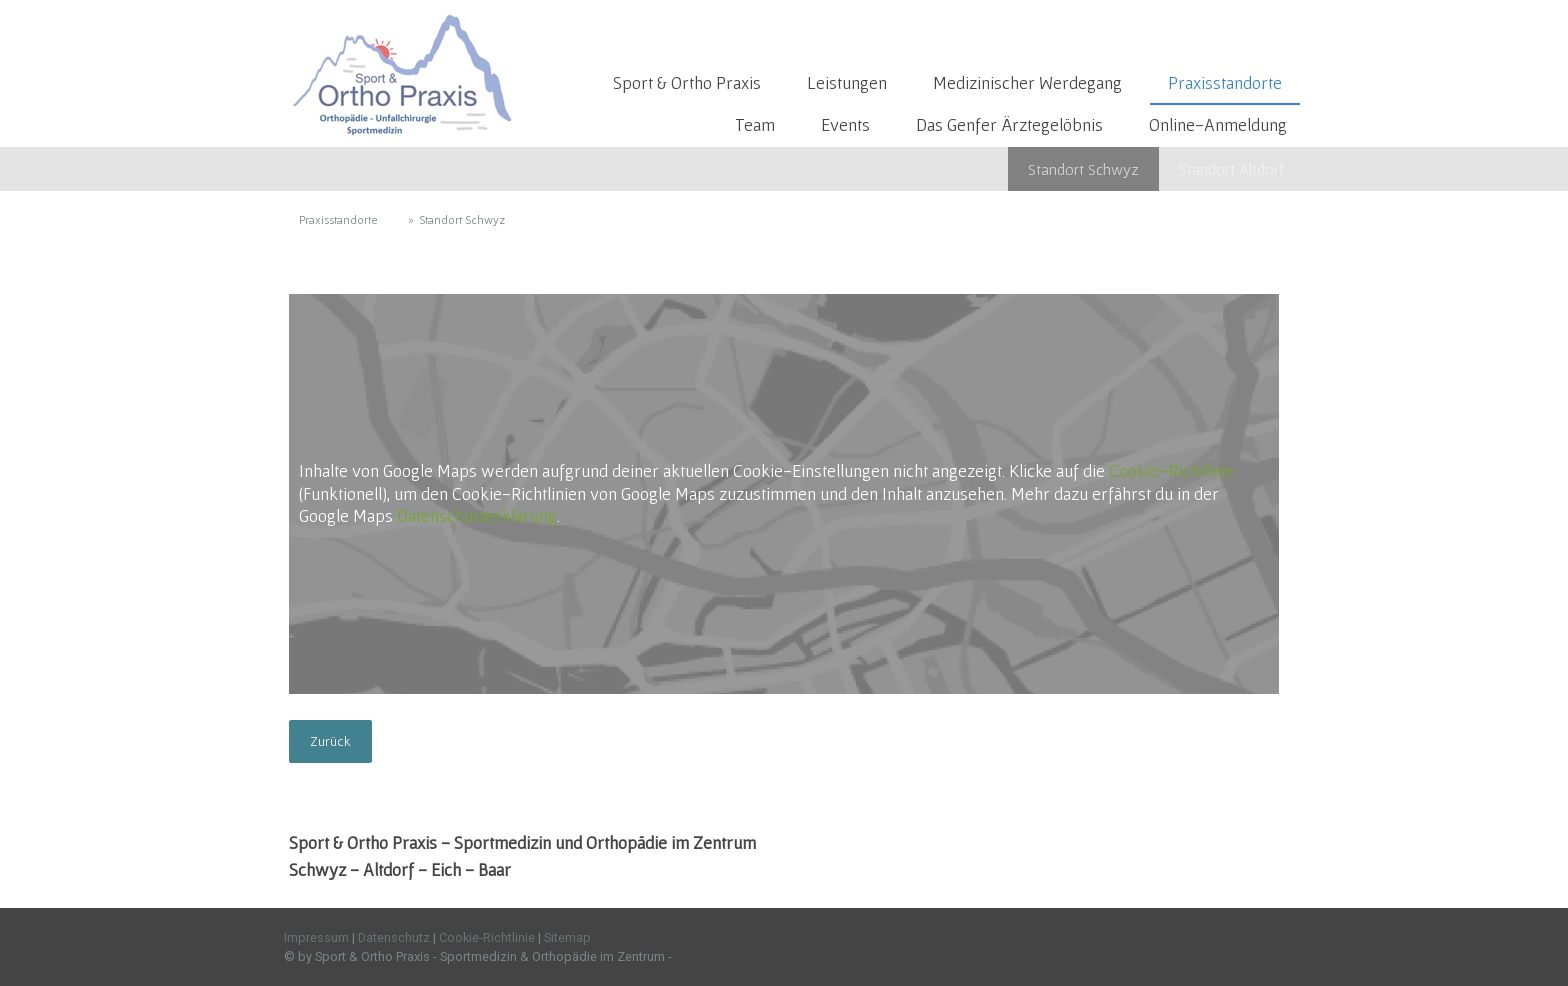  Describe the element at coordinates (394, 937) in the screenshot. I see `Datenschutz` at that location.